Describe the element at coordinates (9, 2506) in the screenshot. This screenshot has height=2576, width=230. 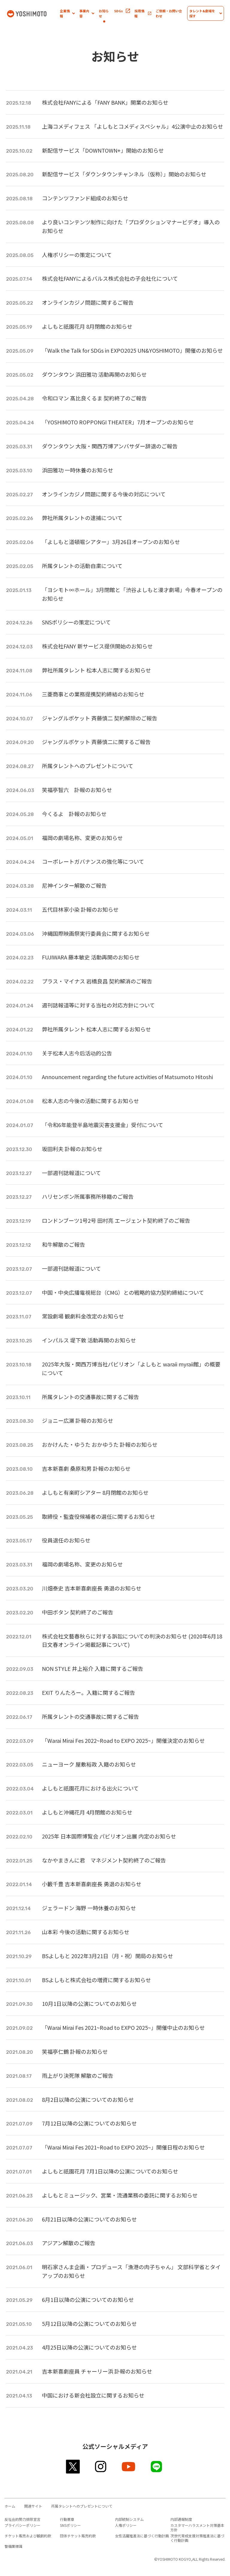
I see `ホーム` at that location.